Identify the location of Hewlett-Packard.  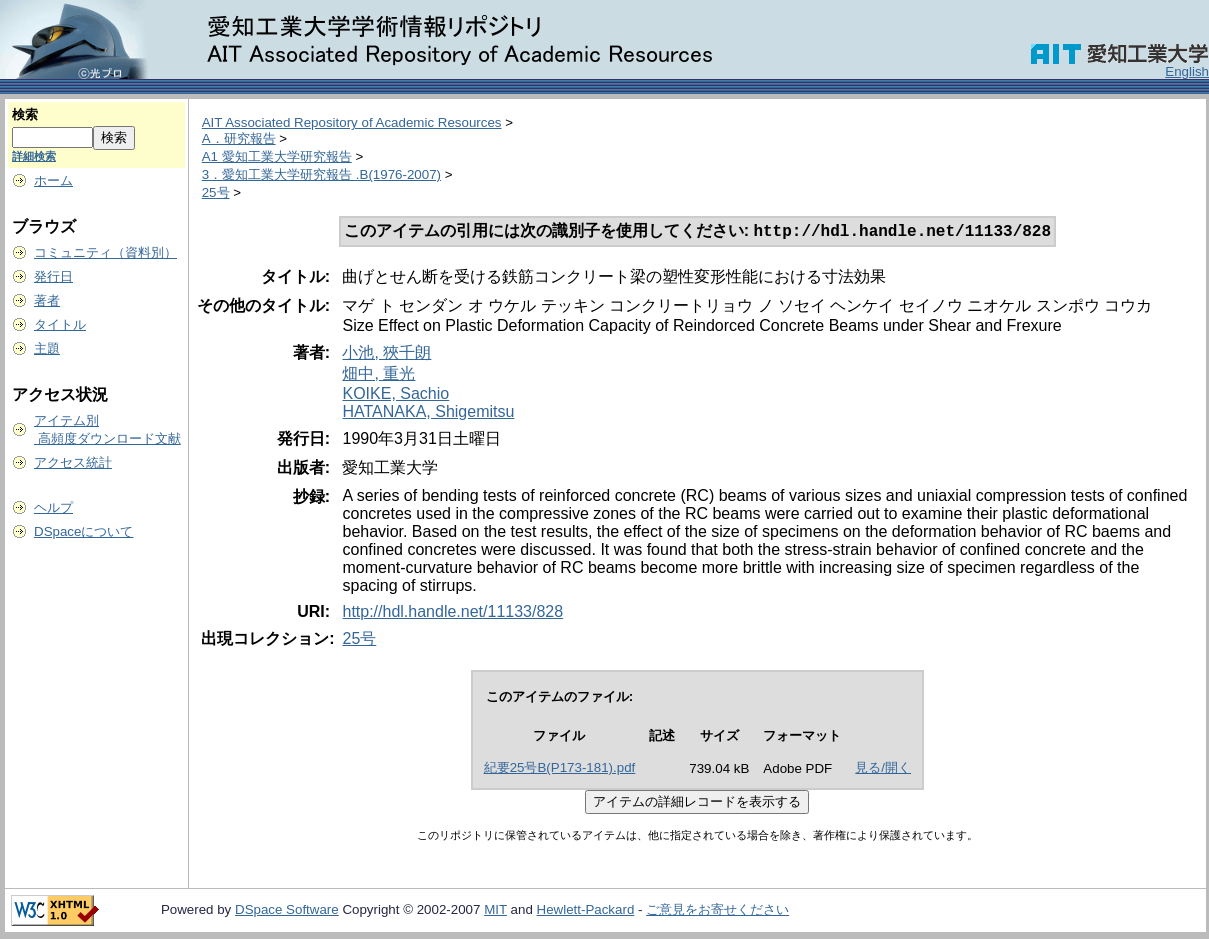
(586, 911).